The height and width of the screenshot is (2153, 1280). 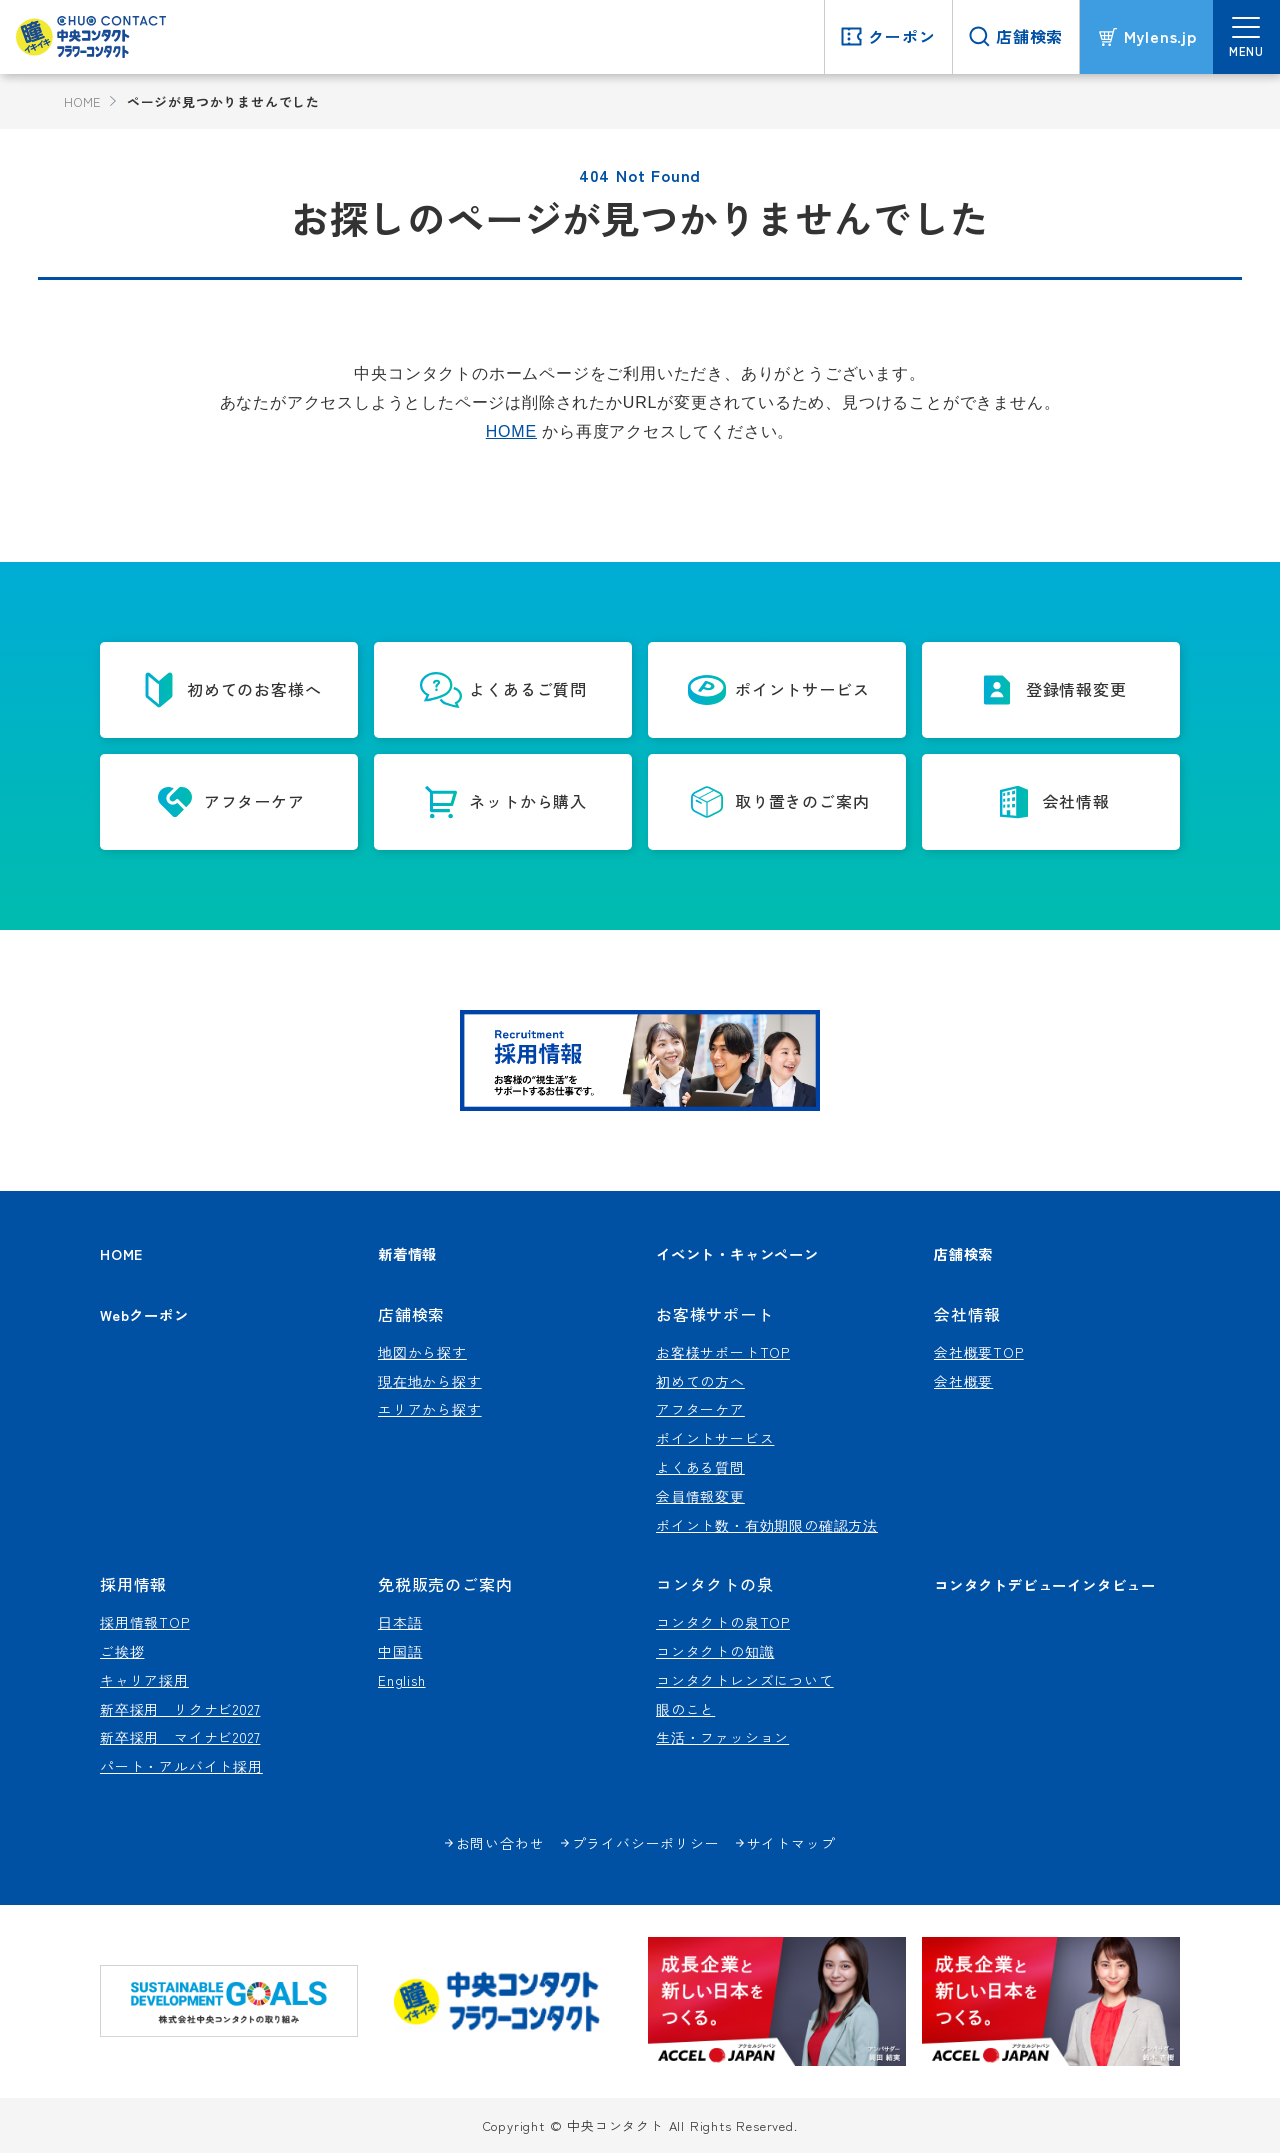 I want to click on 採用情報TOP, so click(x=145, y=1622).